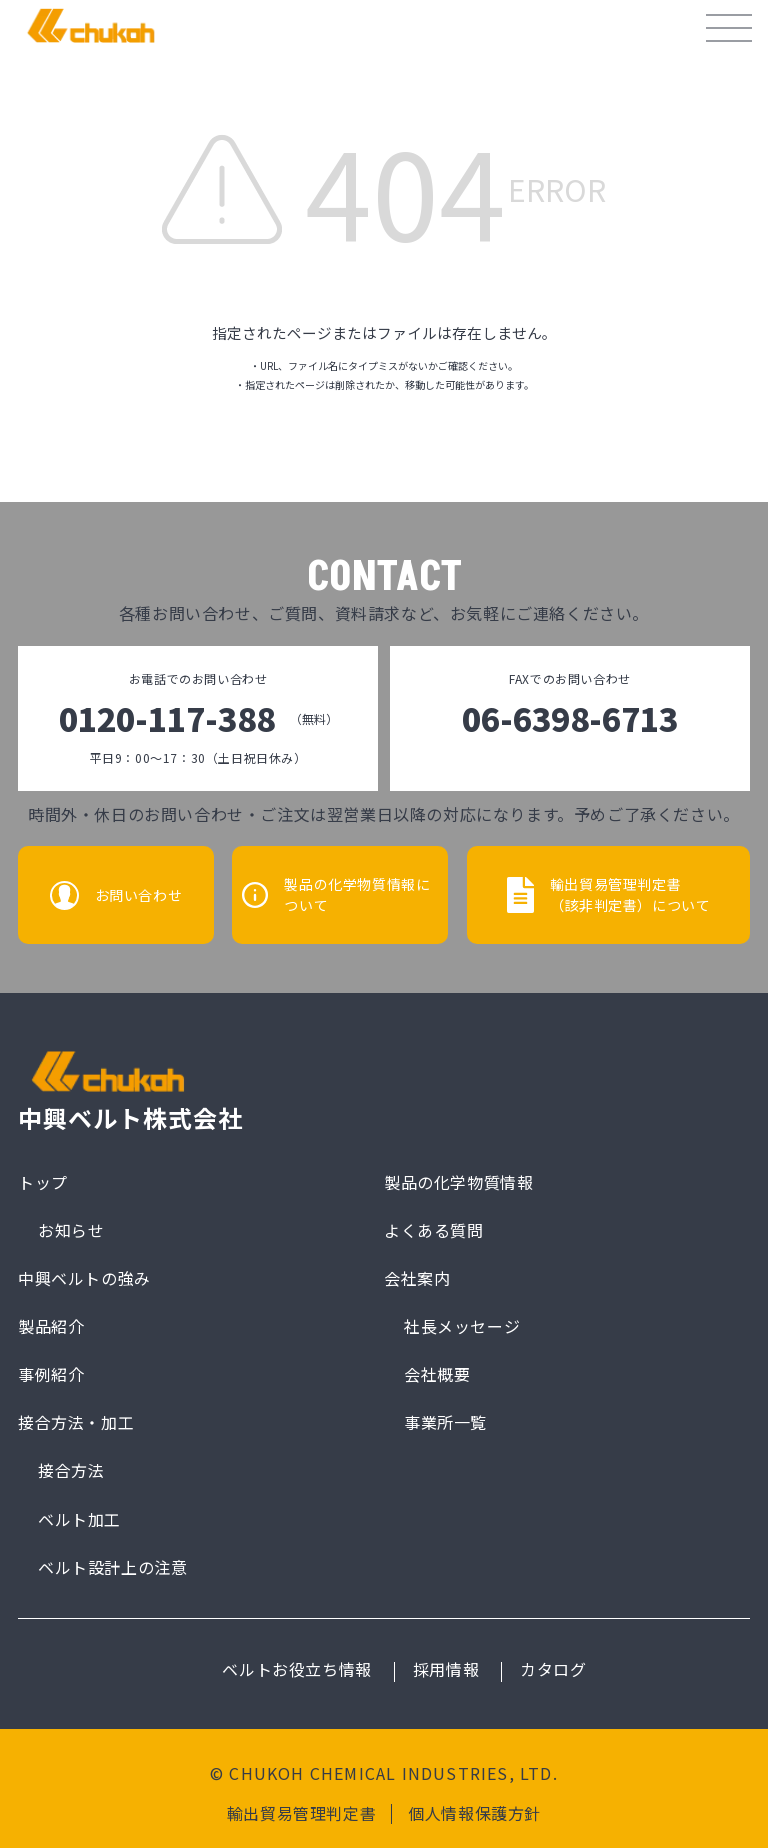  Describe the element at coordinates (434, 1230) in the screenshot. I see `よくある質問` at that location.